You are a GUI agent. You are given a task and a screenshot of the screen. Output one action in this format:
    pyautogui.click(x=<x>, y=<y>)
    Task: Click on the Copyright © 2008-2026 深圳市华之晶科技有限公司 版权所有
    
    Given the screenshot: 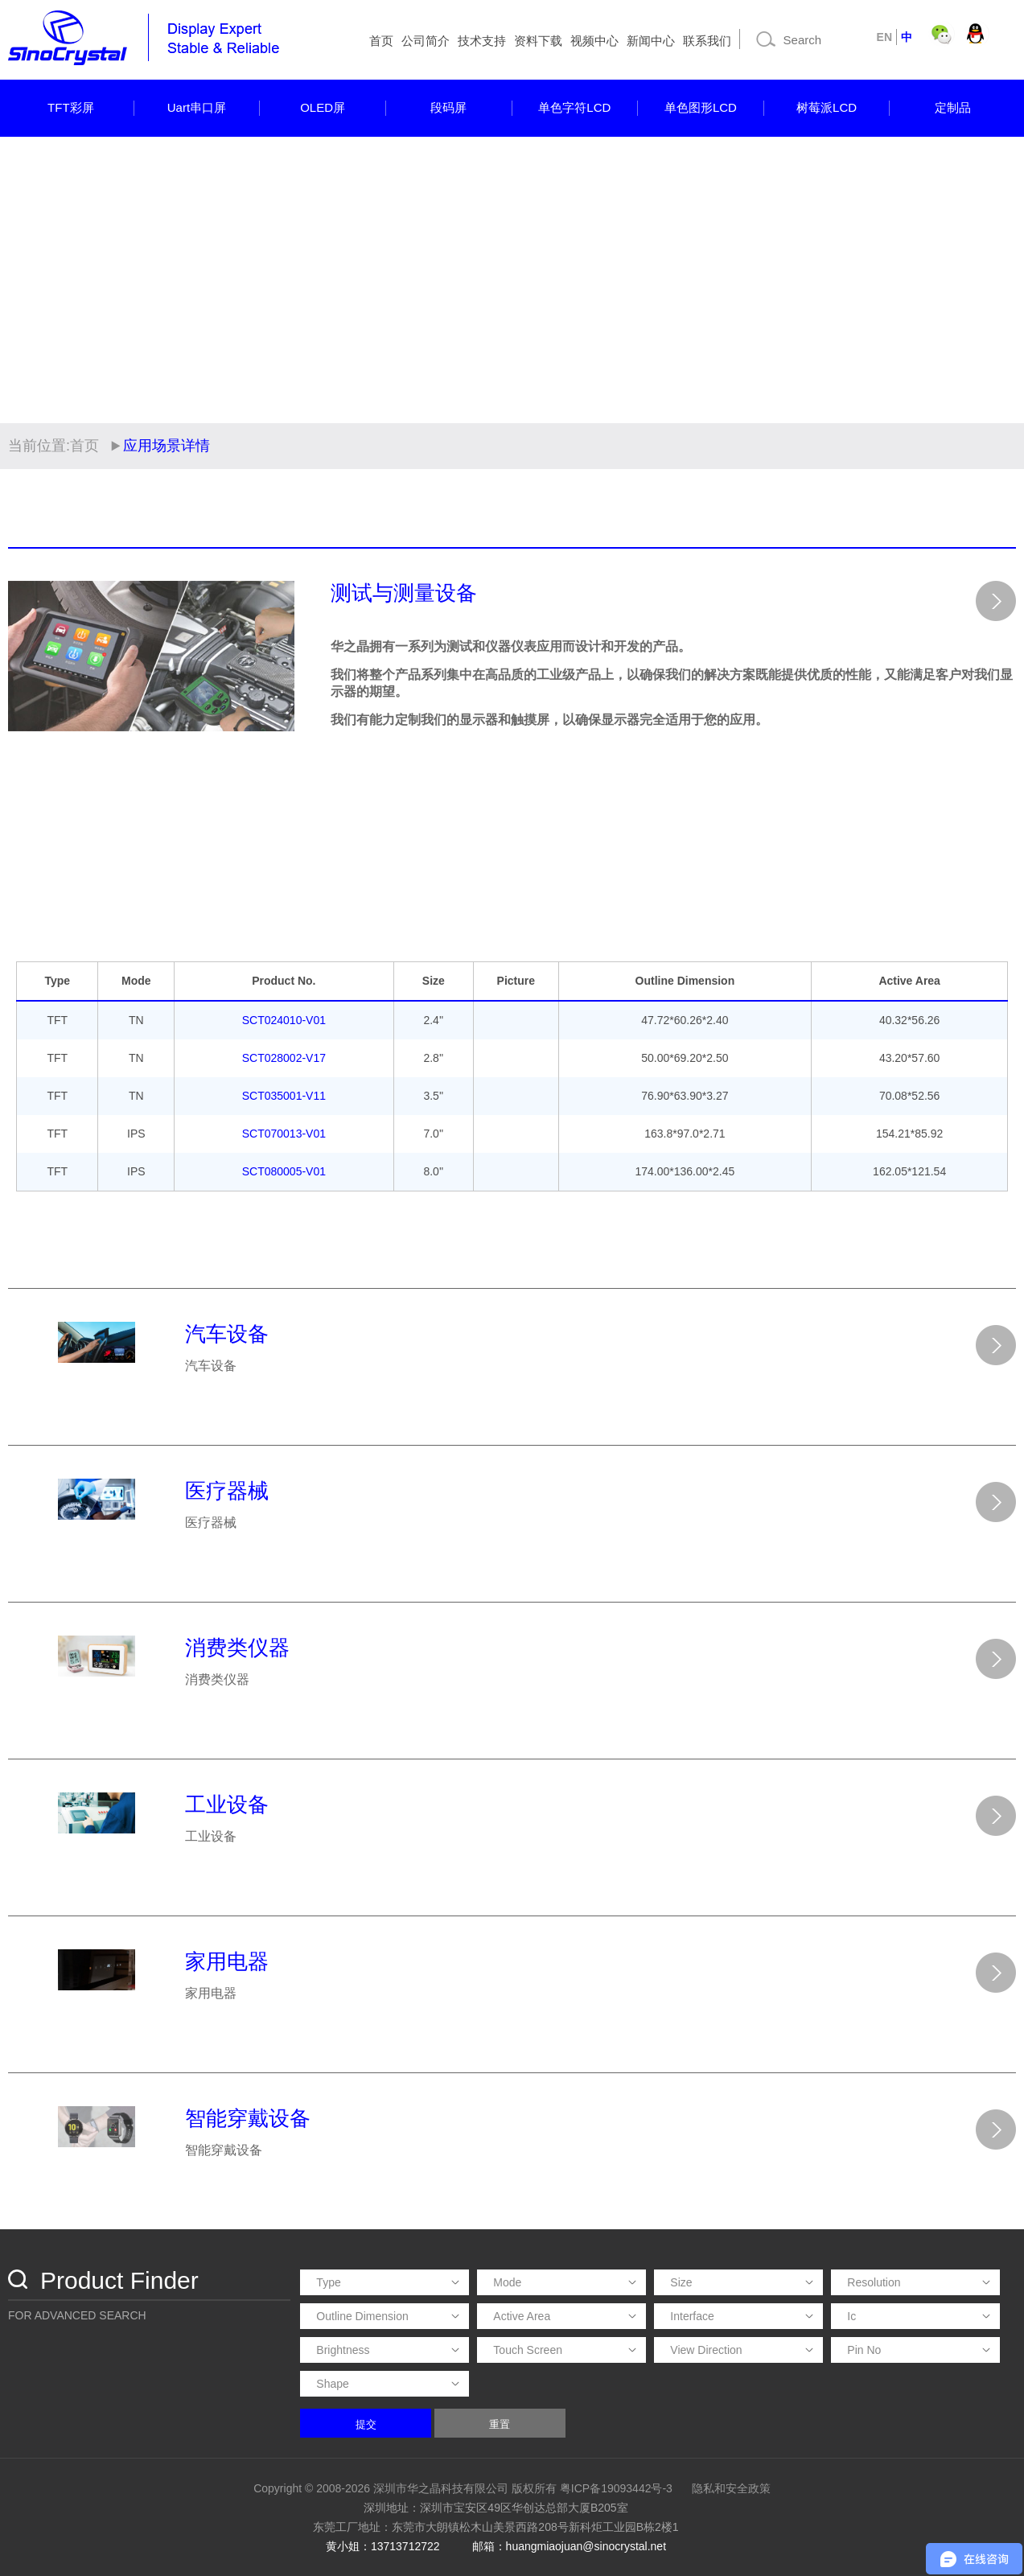 What is the action you would take?
    pyautogui.click(x=405, y=2488)
    